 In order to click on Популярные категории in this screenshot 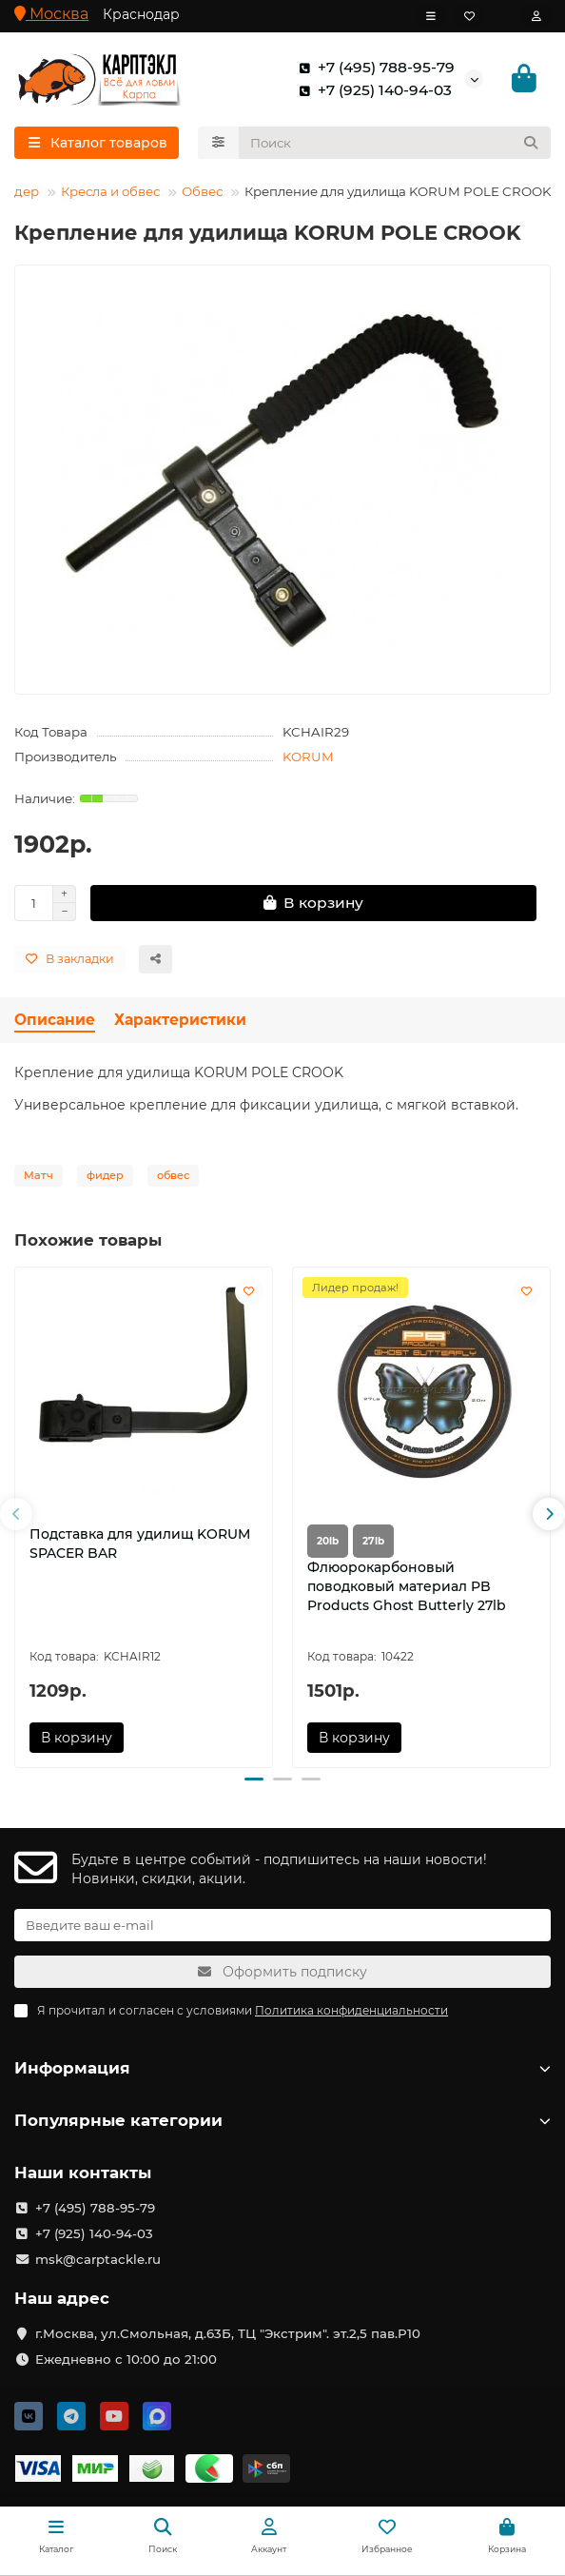, I will do `click(282, 2120)`.